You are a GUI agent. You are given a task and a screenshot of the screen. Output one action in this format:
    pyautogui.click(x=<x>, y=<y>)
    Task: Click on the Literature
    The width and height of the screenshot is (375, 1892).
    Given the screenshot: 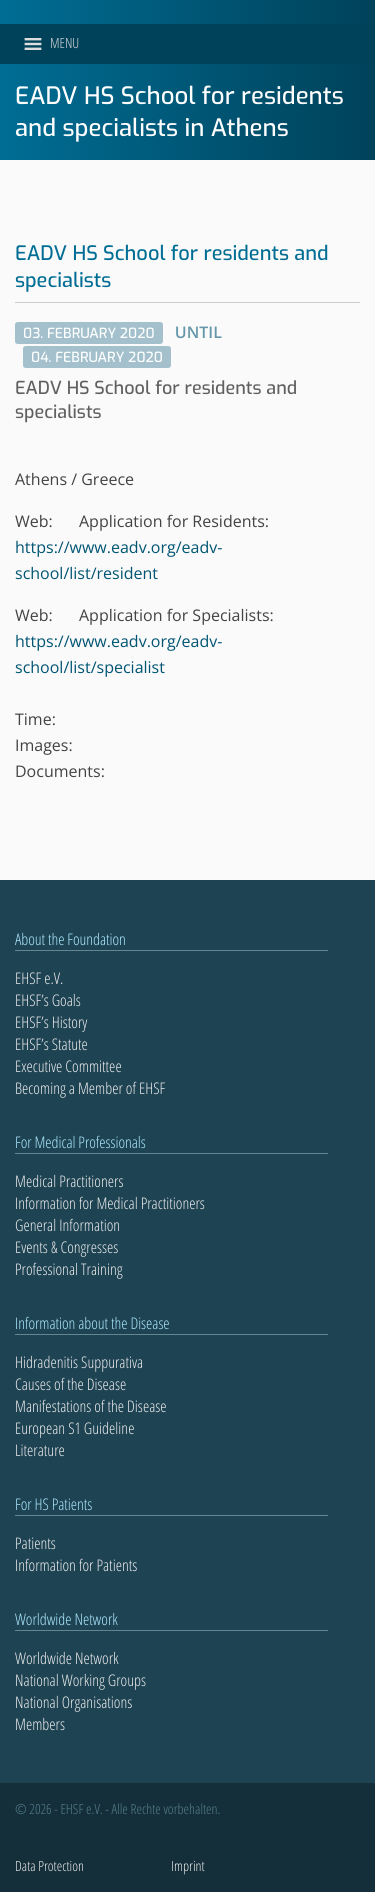 What is the action you would take?
    pyautogui.click(x=40, y=1450)
    